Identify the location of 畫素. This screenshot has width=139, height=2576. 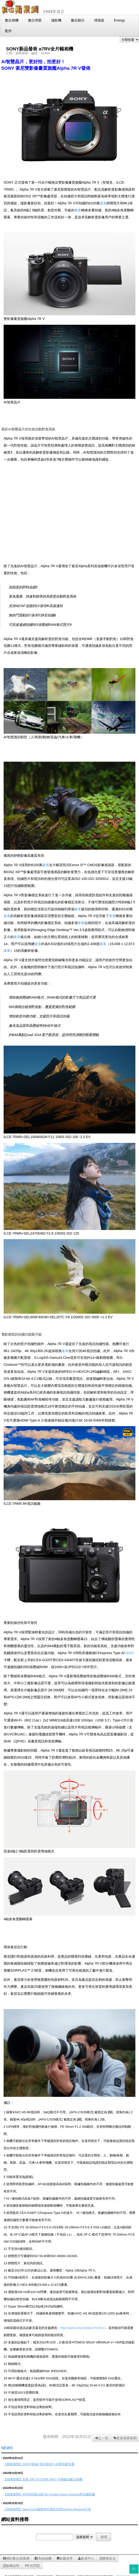
(103, 203).